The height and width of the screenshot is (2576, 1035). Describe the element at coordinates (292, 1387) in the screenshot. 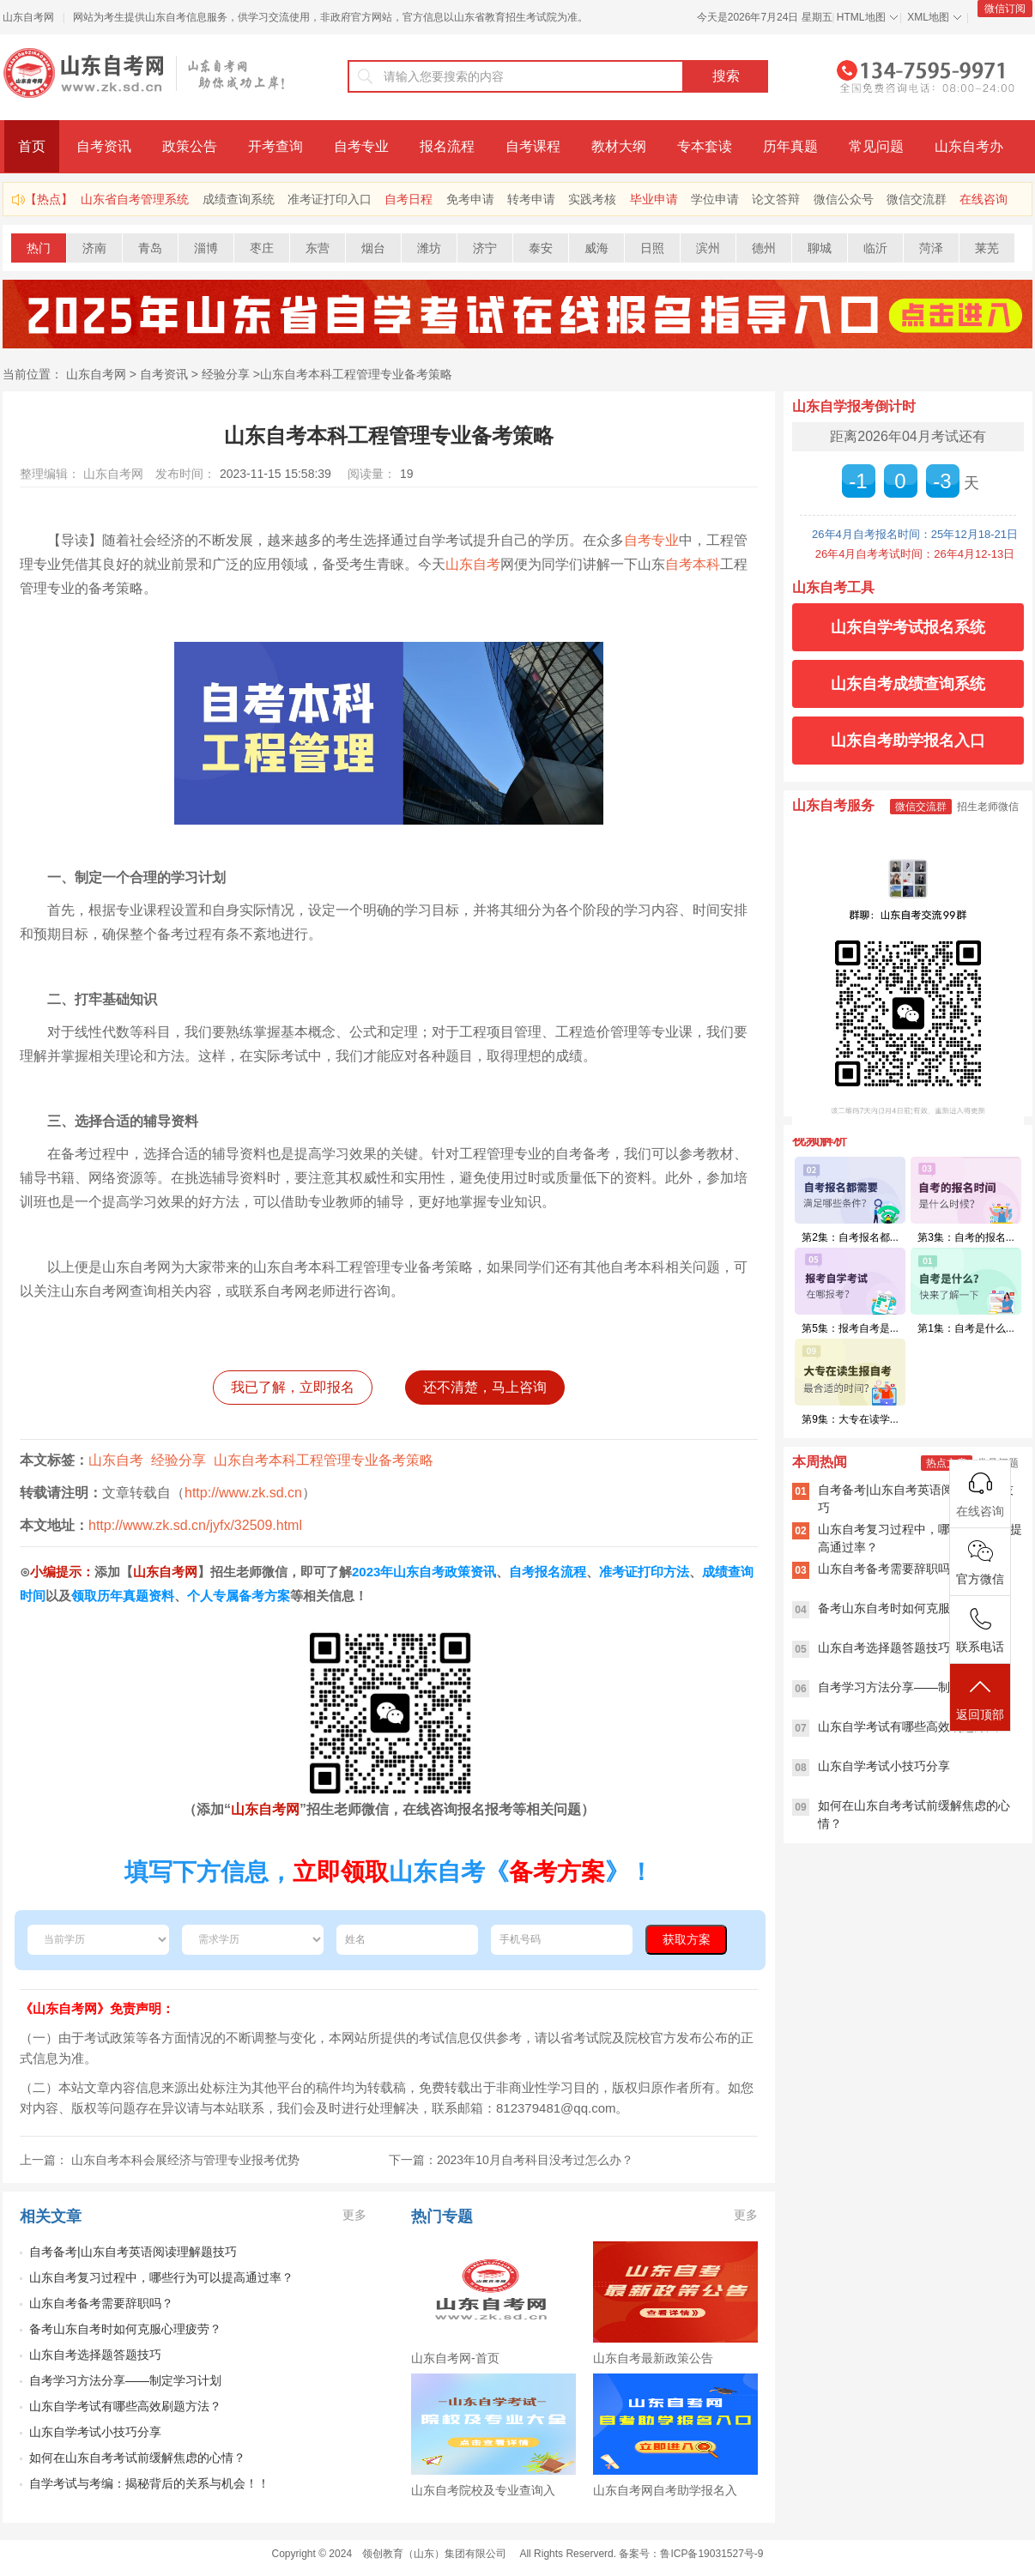

I see `我已了解，立即报名` at that location.